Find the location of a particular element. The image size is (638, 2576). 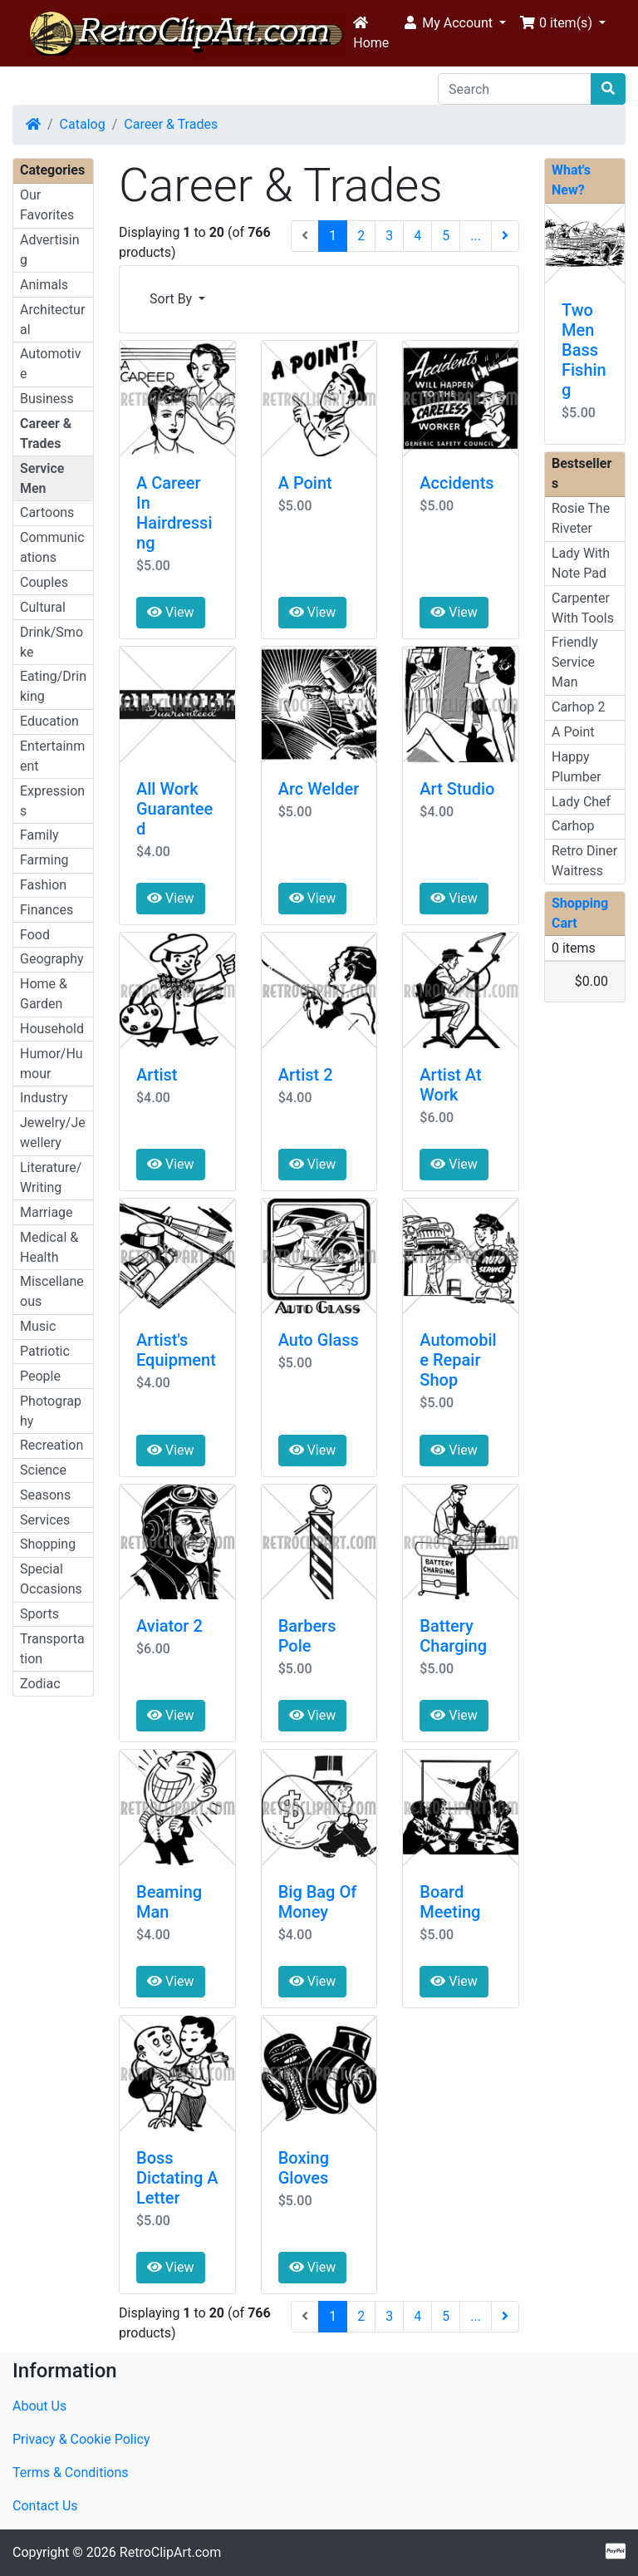

Education is located at coordinates (49, 721).